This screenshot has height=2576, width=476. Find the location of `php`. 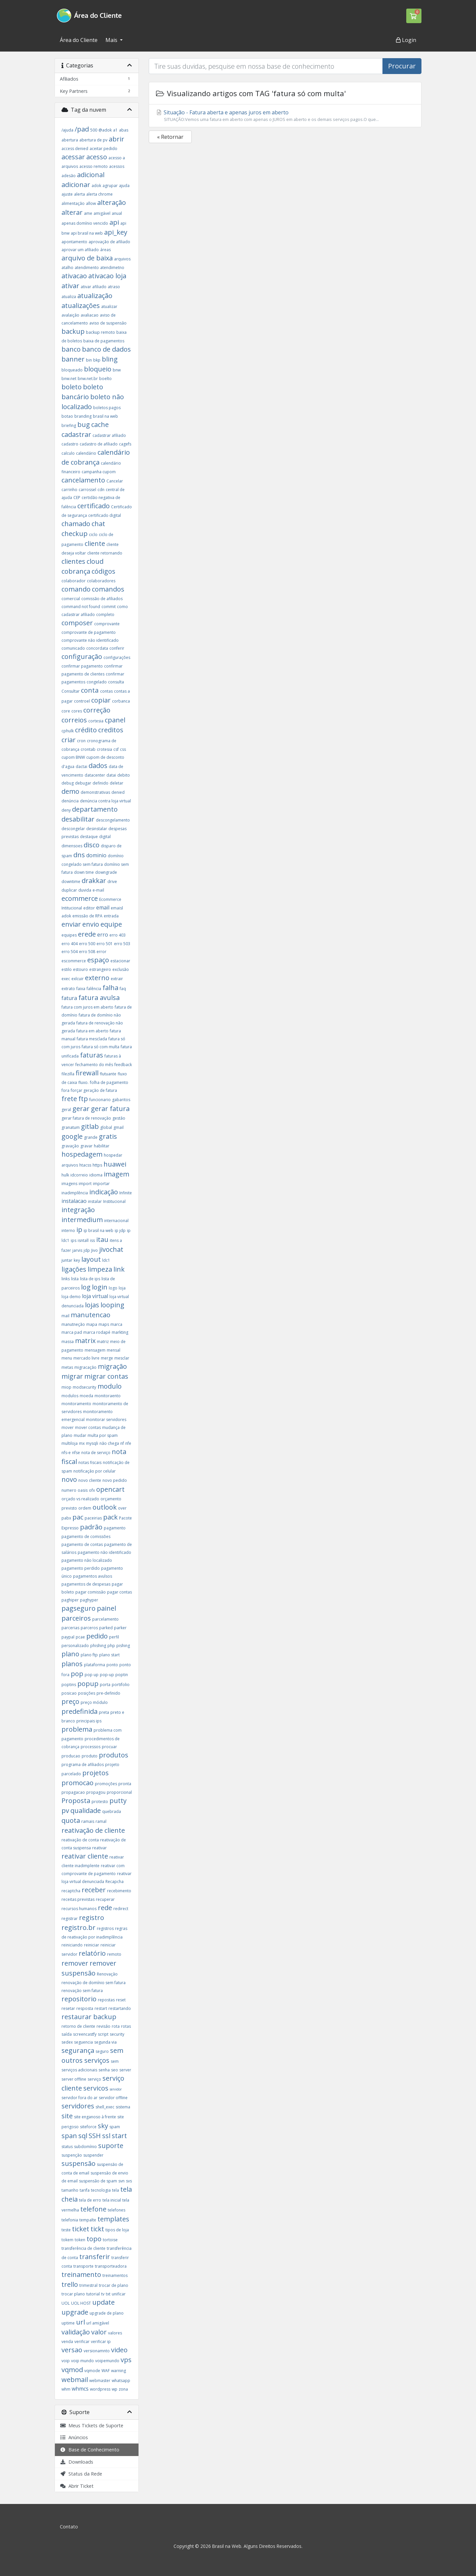

php is located at coordinates (111, 1645).